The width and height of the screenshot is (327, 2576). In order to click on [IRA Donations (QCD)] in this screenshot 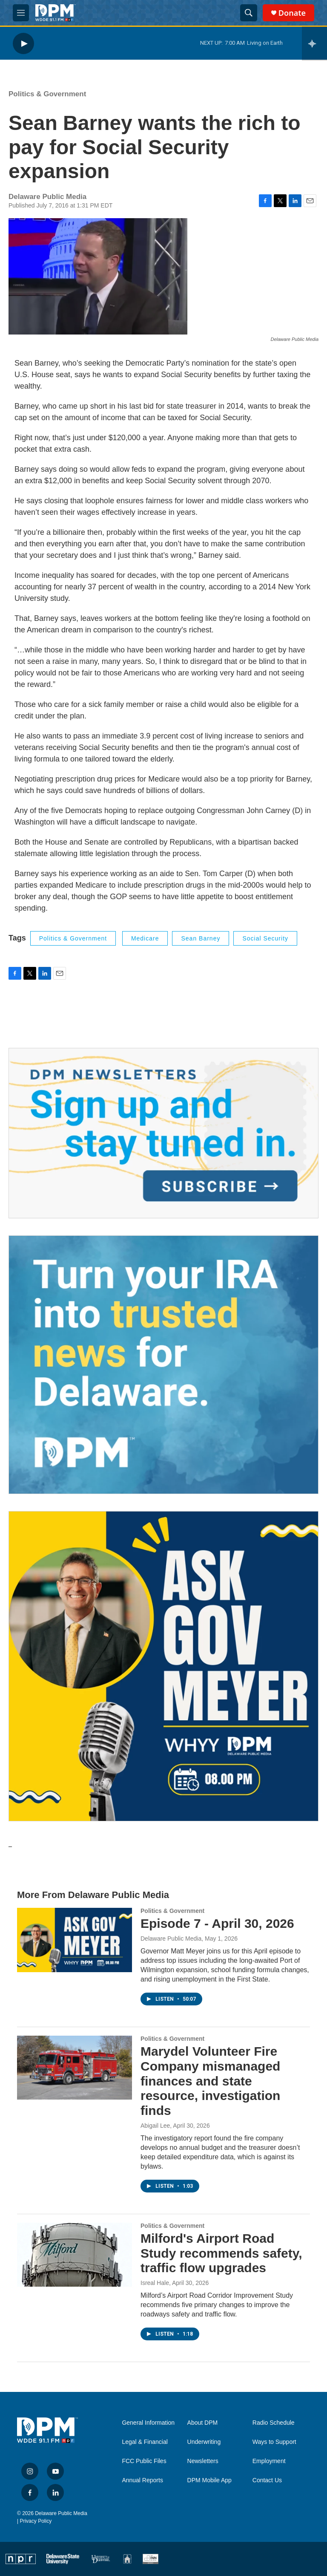, I will do `click(163, 1365)`.